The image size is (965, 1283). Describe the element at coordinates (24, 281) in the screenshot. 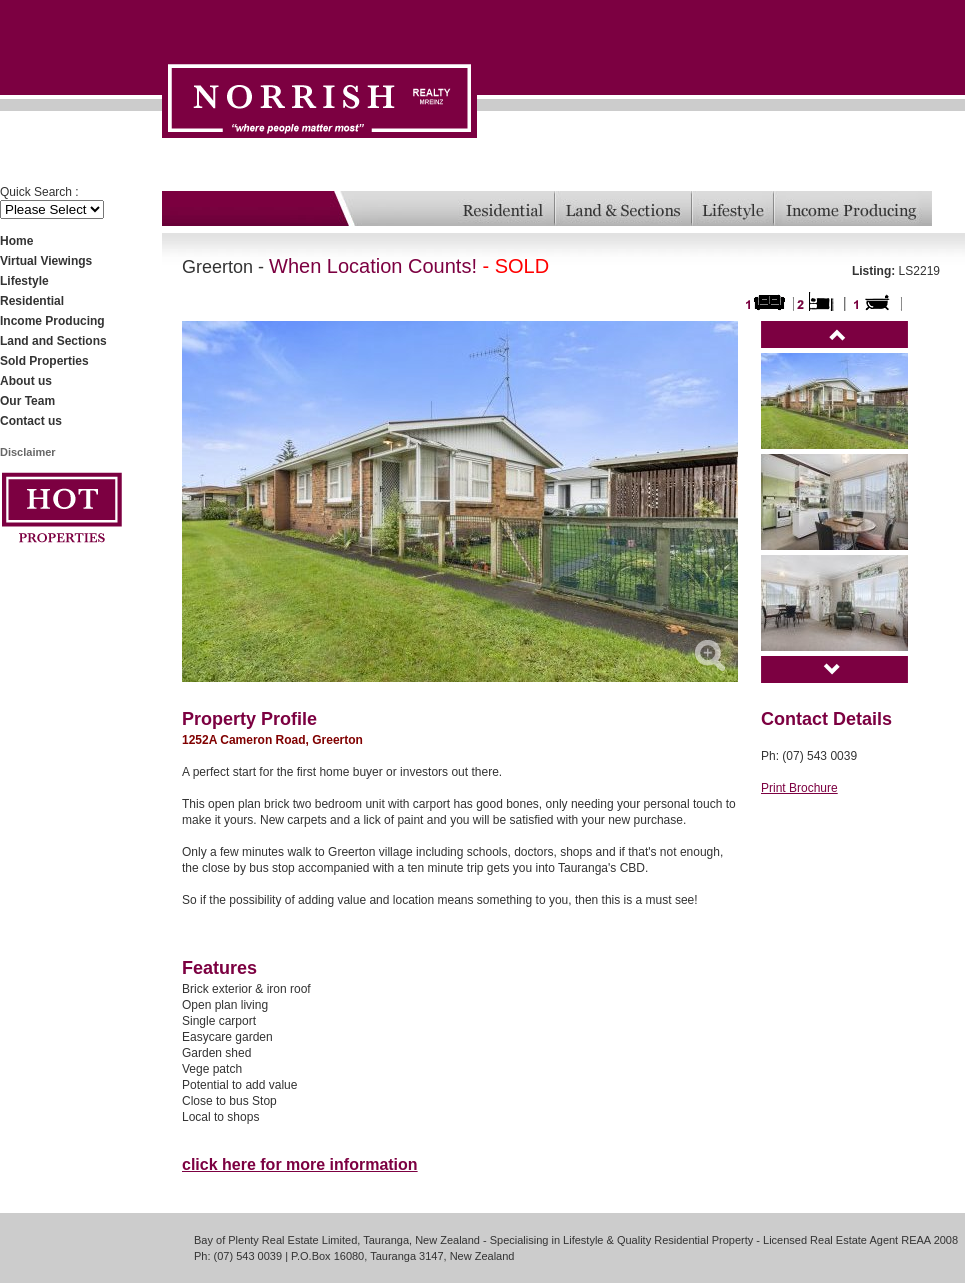

I see `Lifestyle` at that location.